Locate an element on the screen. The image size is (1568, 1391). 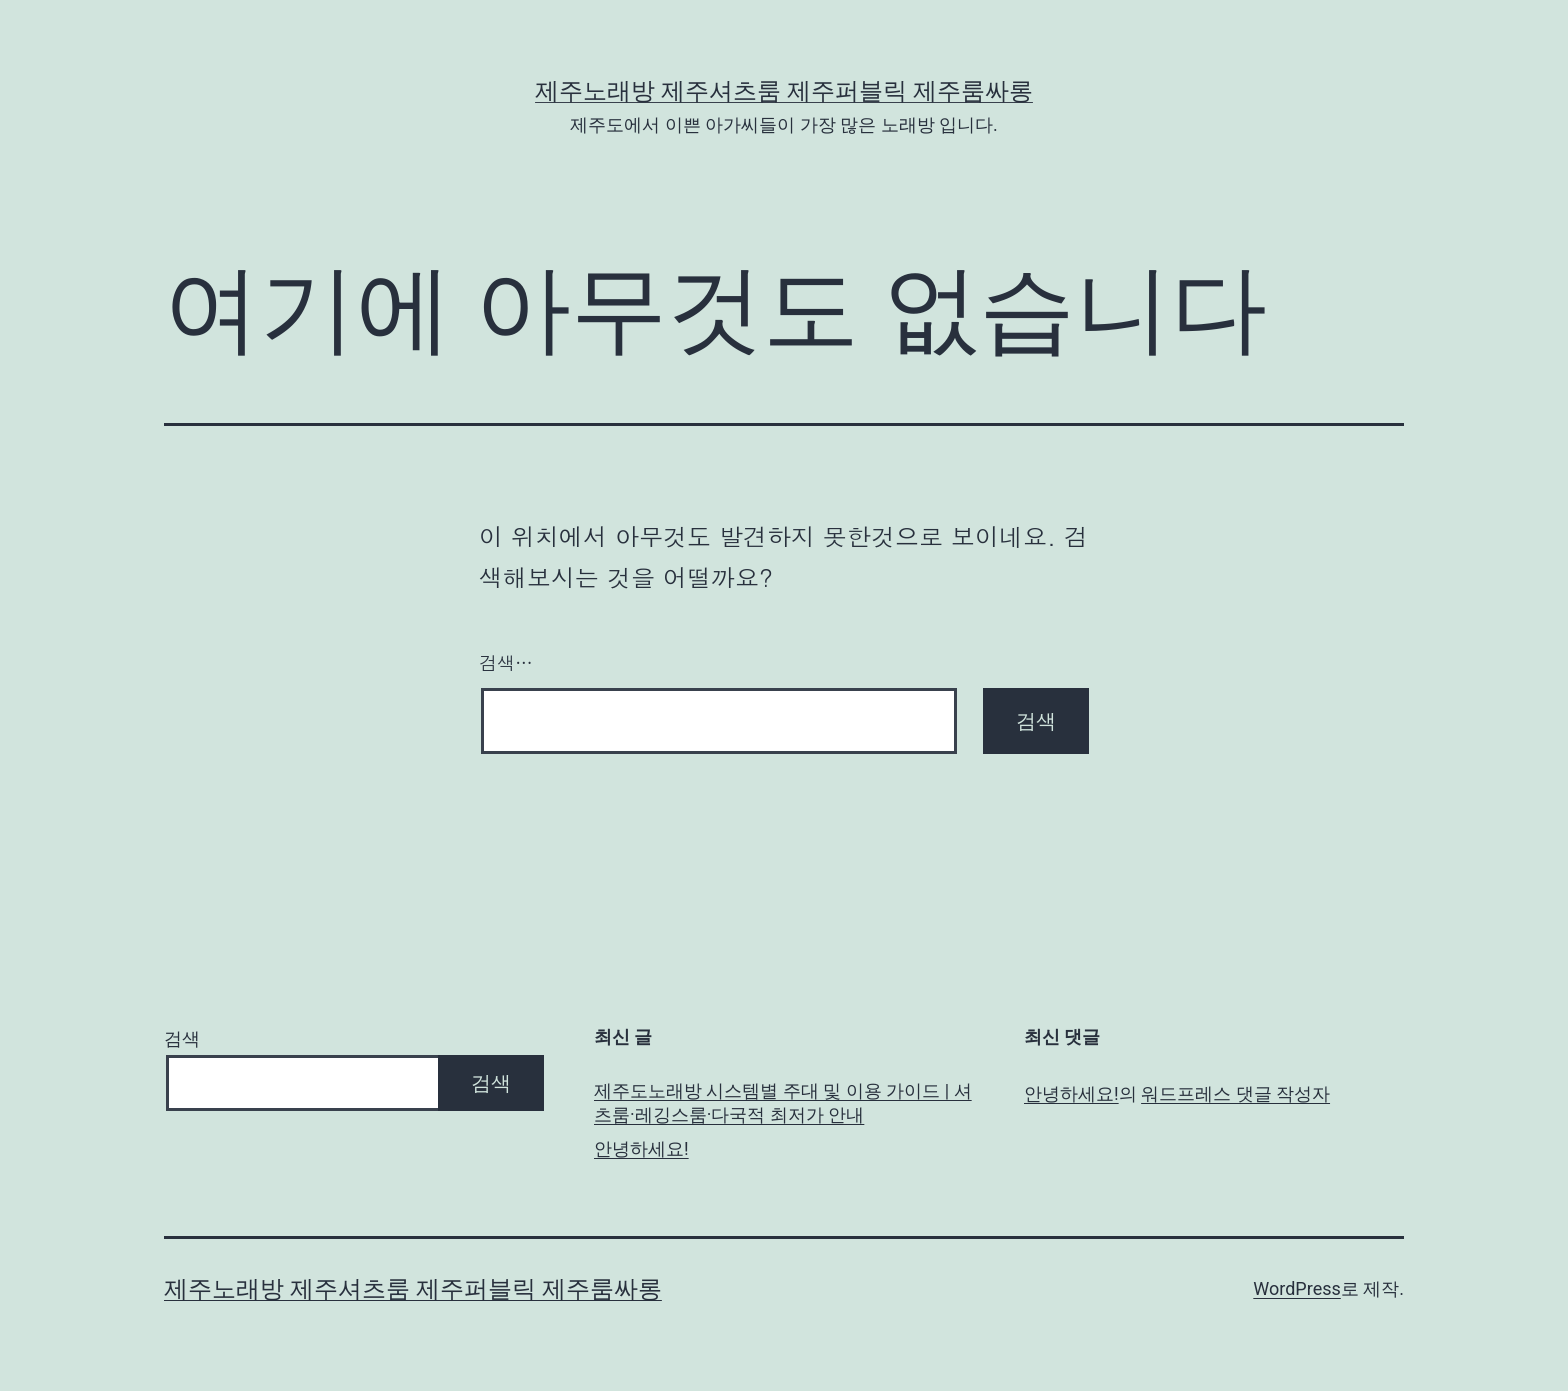
검색… is located at coordinates (506, 662).